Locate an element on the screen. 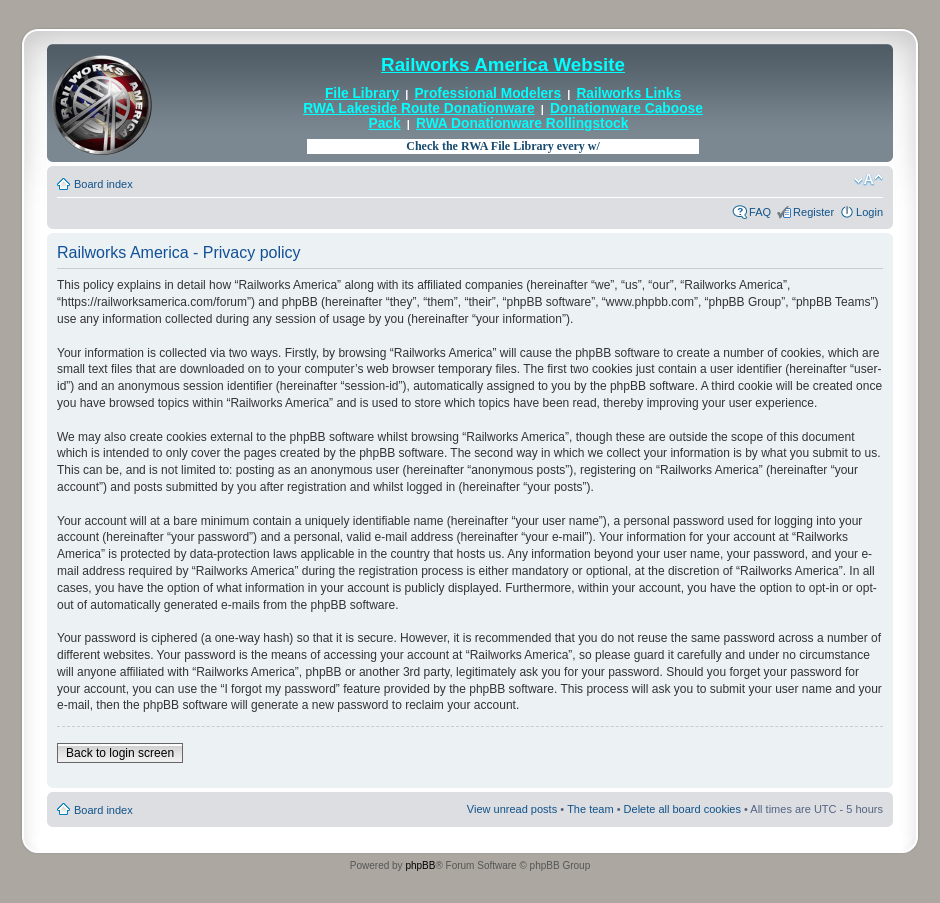 The height and width of the screenshot is (903, 940). Delete all board cookies is located at coordinates (682, 809).